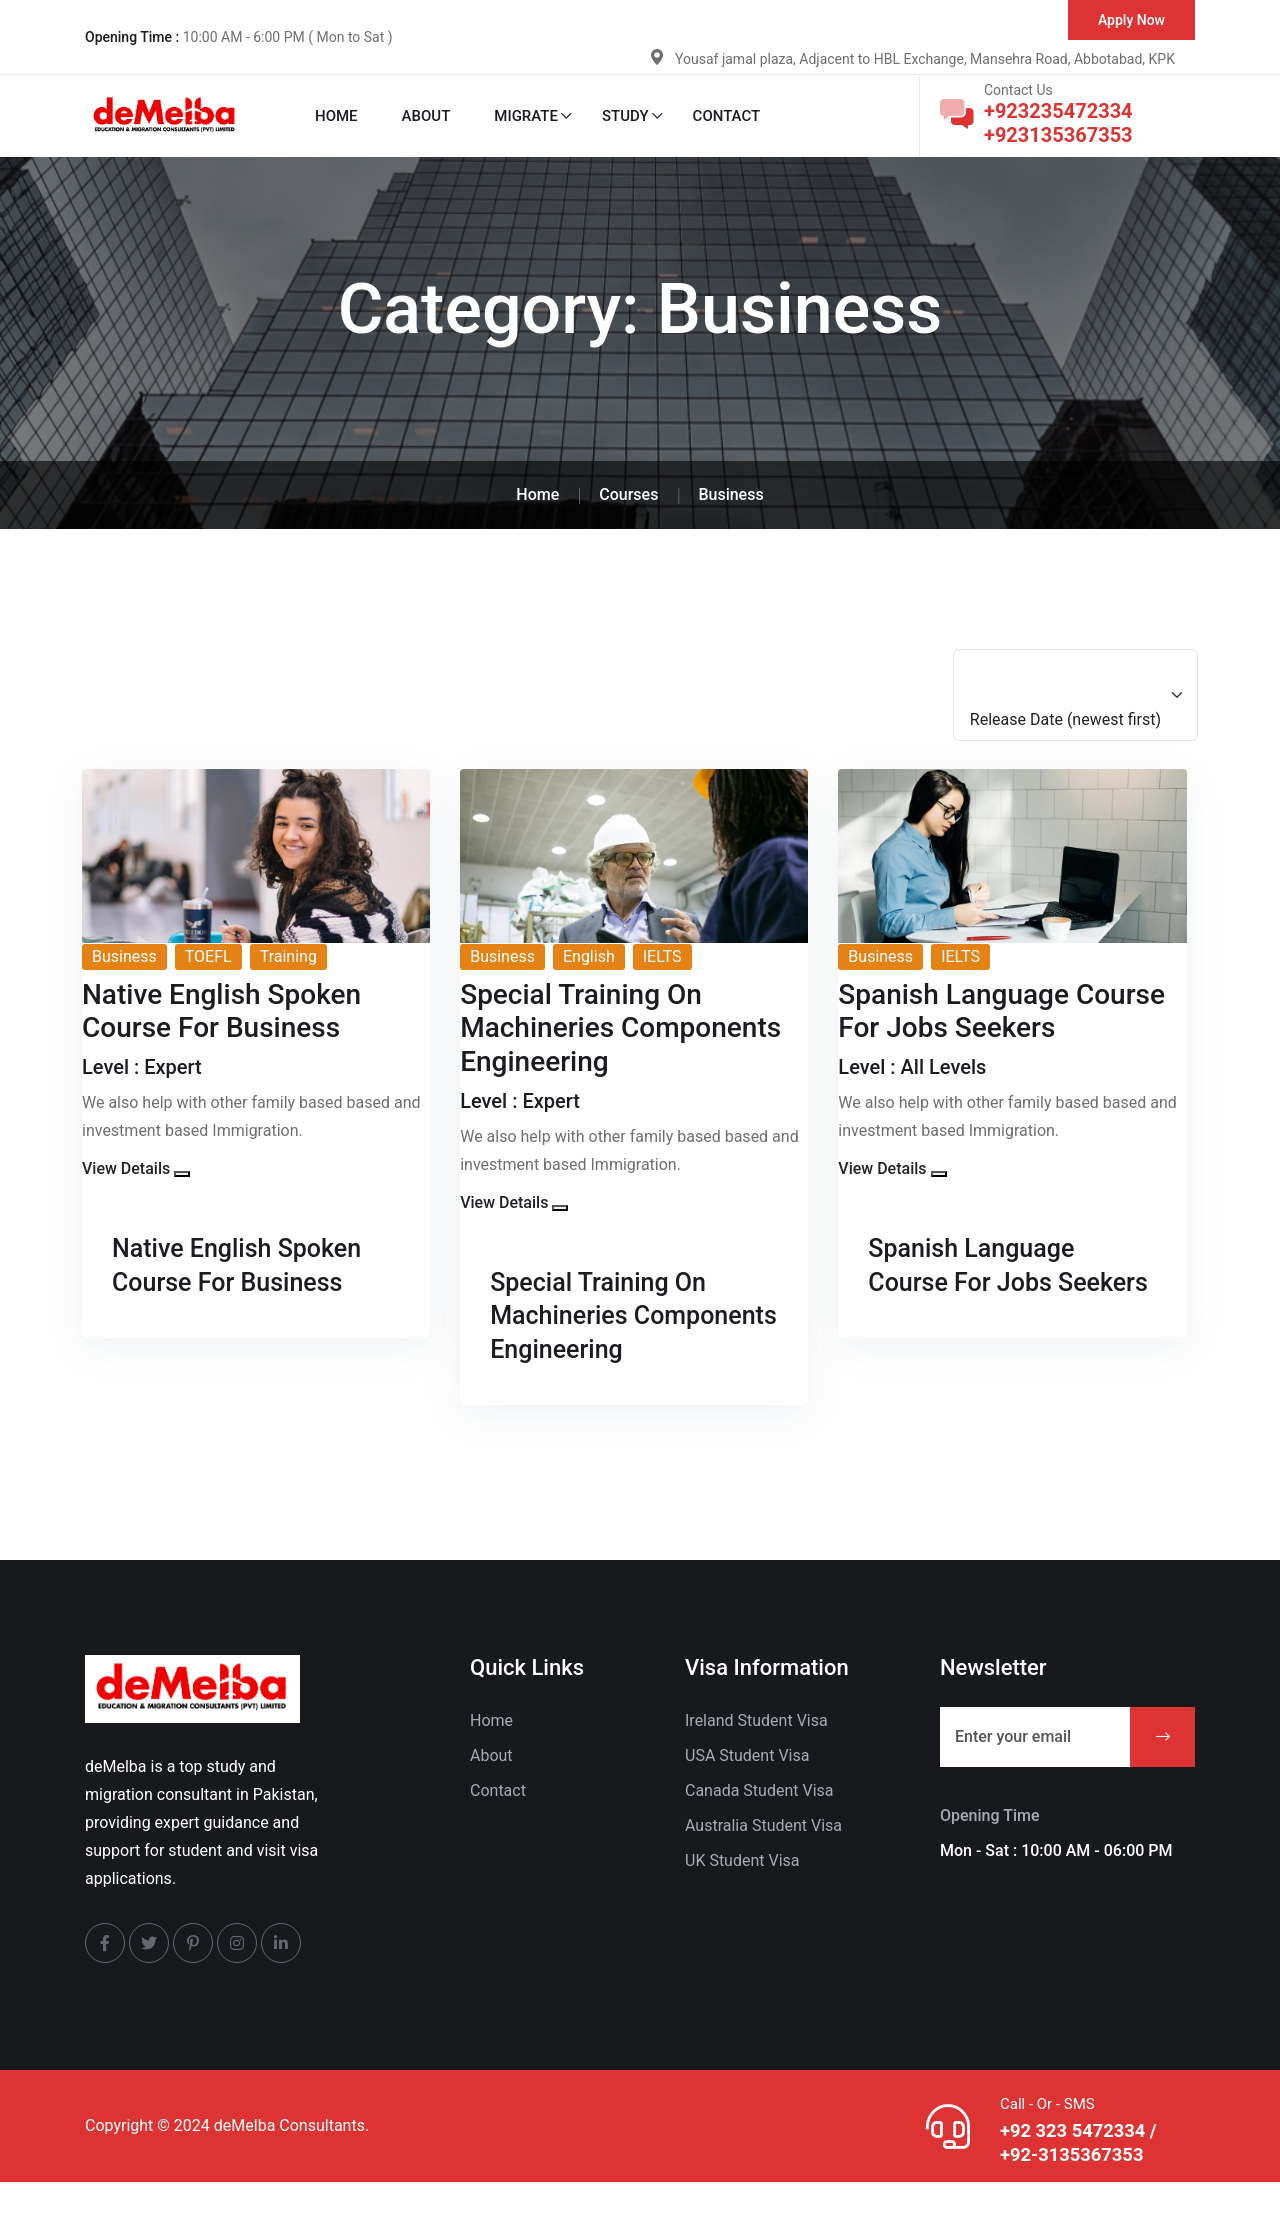 The height and width of the screenshot is (2216, 1280). Describe the element at coordinates (759, 1823) in the screenshot. I see `Canada Student Visa` at that location.